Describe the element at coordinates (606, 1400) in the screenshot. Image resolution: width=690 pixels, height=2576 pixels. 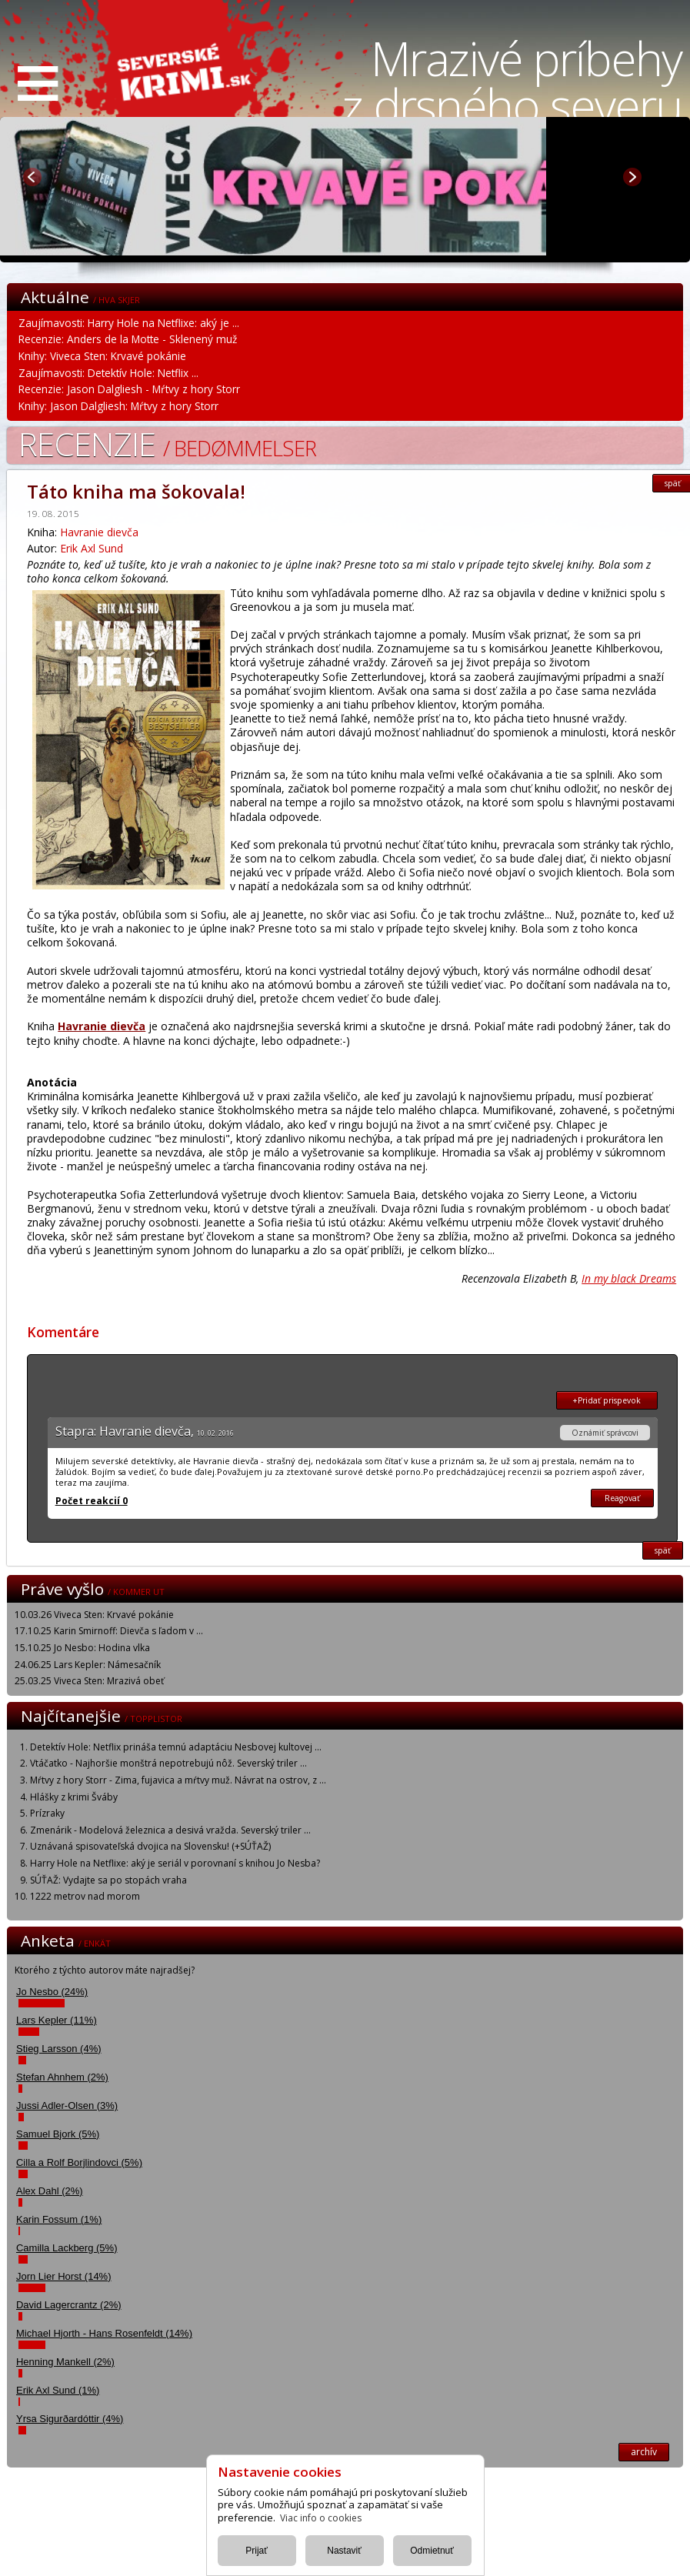
I see `+Pridať prispevok` at that location.